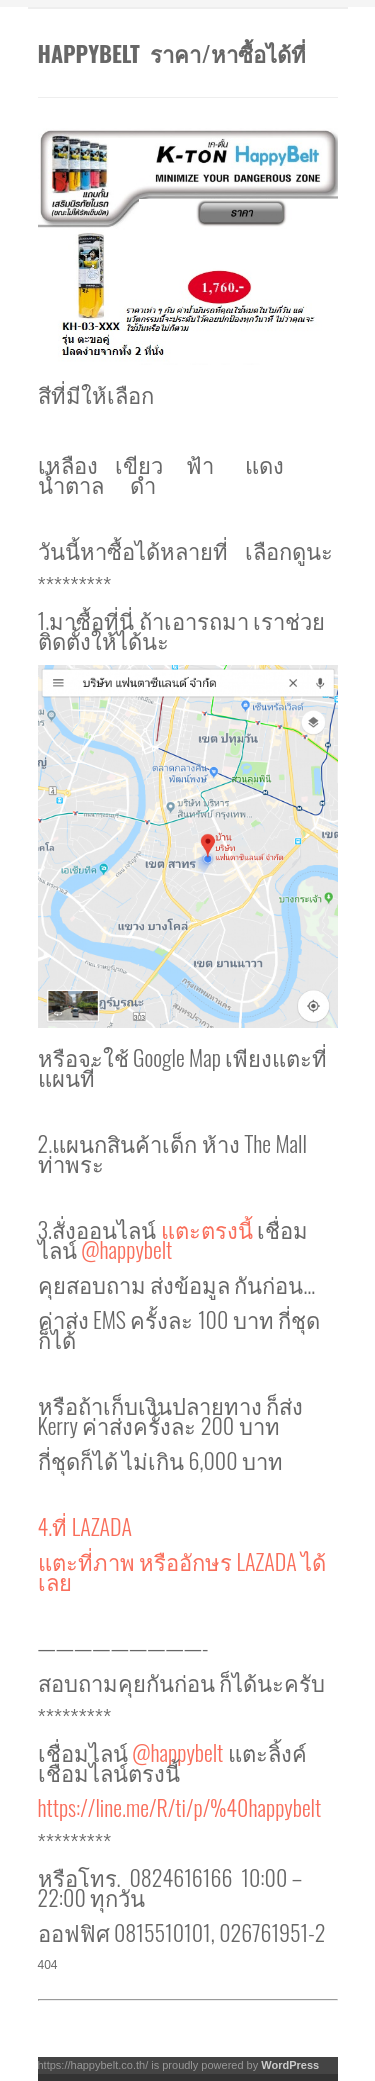 This screenshot has height=2081, width=375. I want to click on 4.ที่ LAZADA, so click(87, 1526).